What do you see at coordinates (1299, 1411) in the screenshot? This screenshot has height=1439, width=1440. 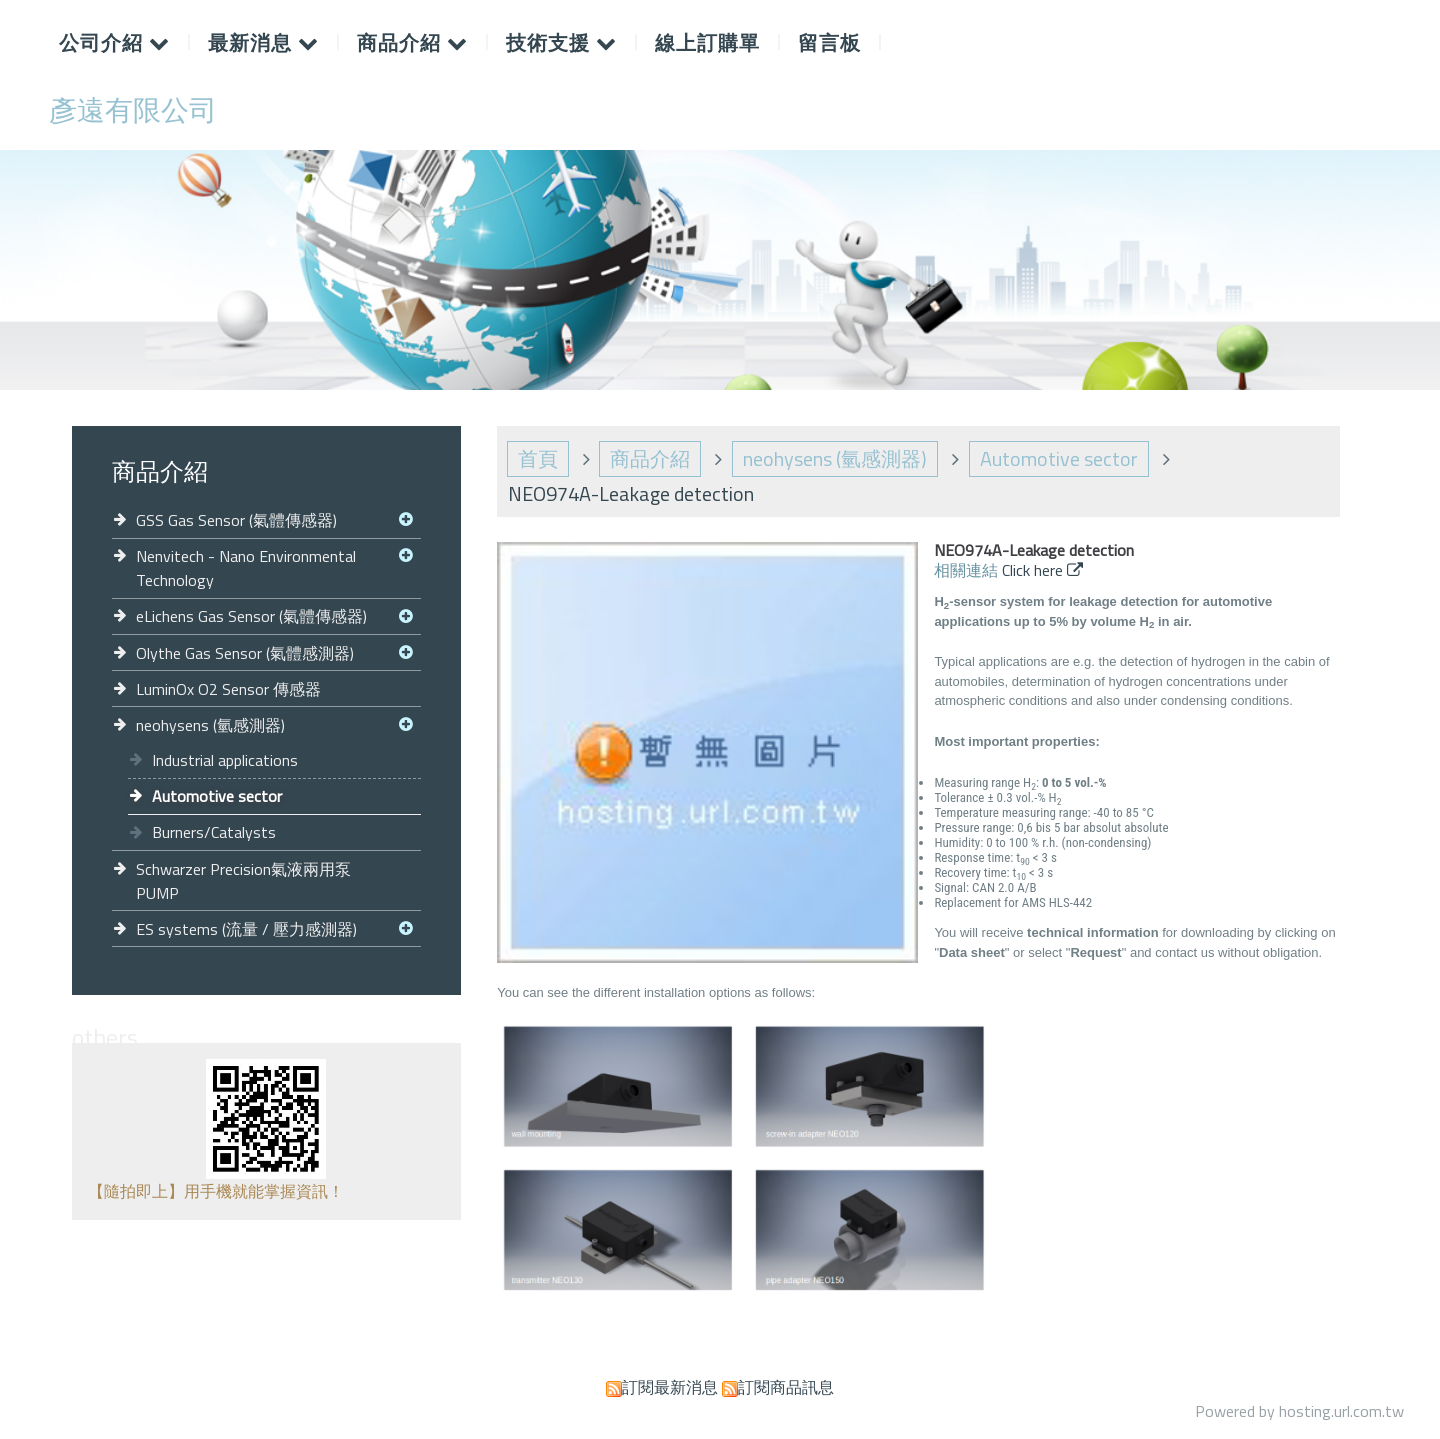 I see `Powered by hosting.url.com.tw` at bounding box center [1299, 1411].